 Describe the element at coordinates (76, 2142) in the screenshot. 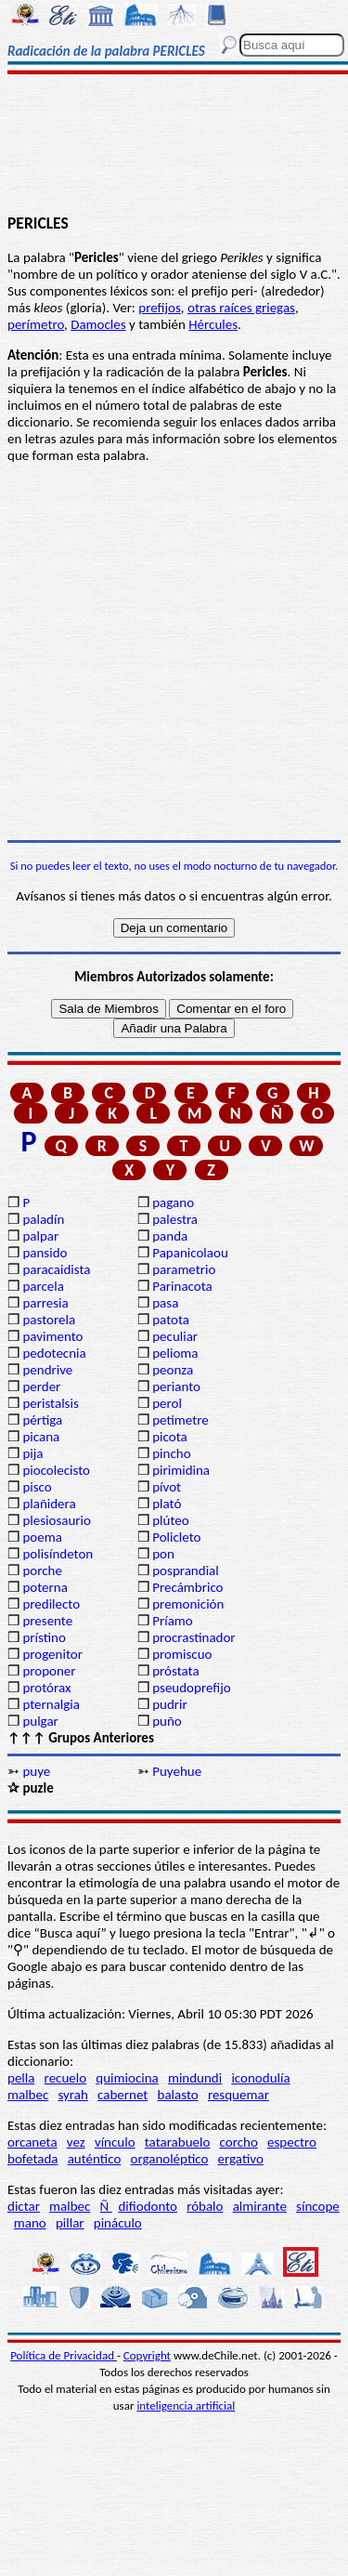

I see `vez` at that location.